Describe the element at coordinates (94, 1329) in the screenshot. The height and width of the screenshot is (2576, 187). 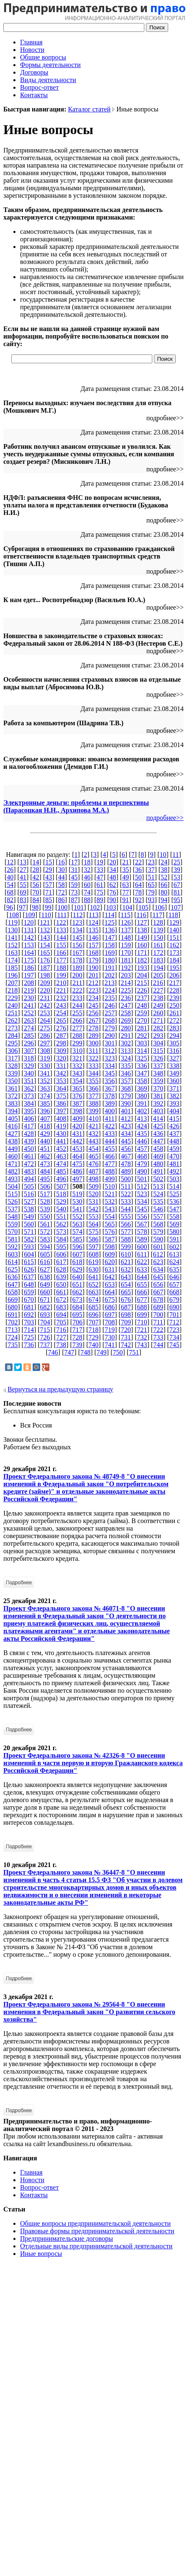
I see `718` at that location.